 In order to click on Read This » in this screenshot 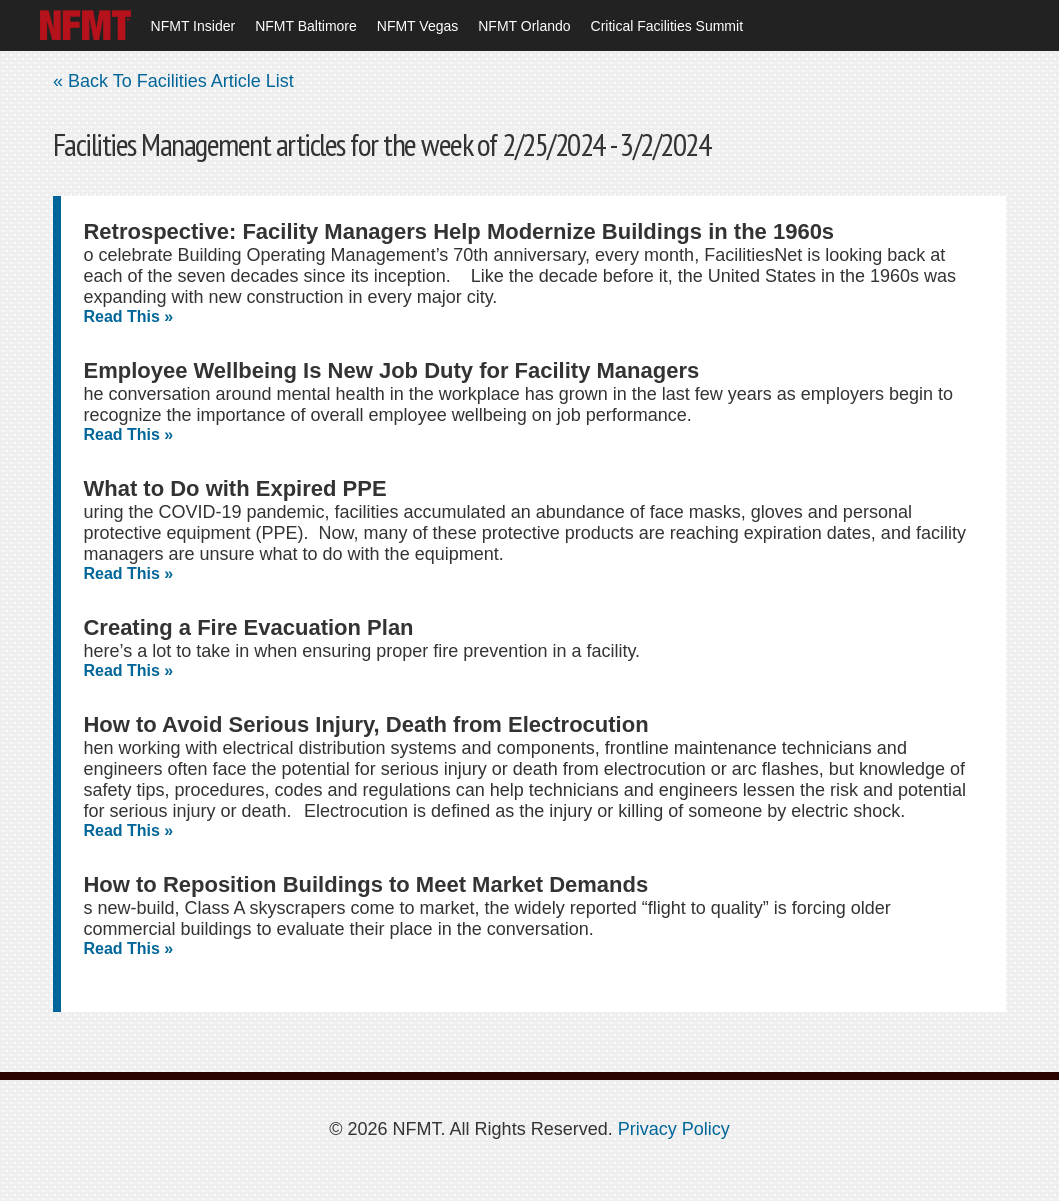, I will do `click(128, 316)`.